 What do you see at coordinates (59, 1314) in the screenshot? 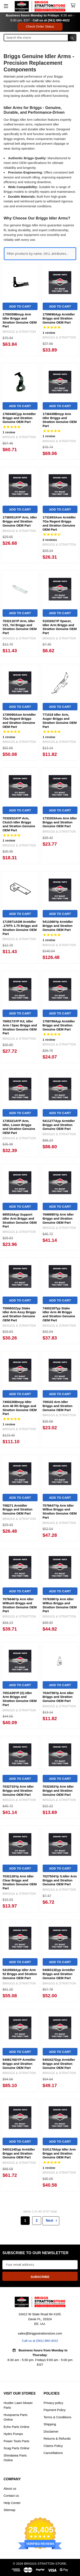
I see `7400226Typ Stake Idler Arm 46 Briggs and Stratton Genuine OEM Part` at bounding box center [59, 1314].